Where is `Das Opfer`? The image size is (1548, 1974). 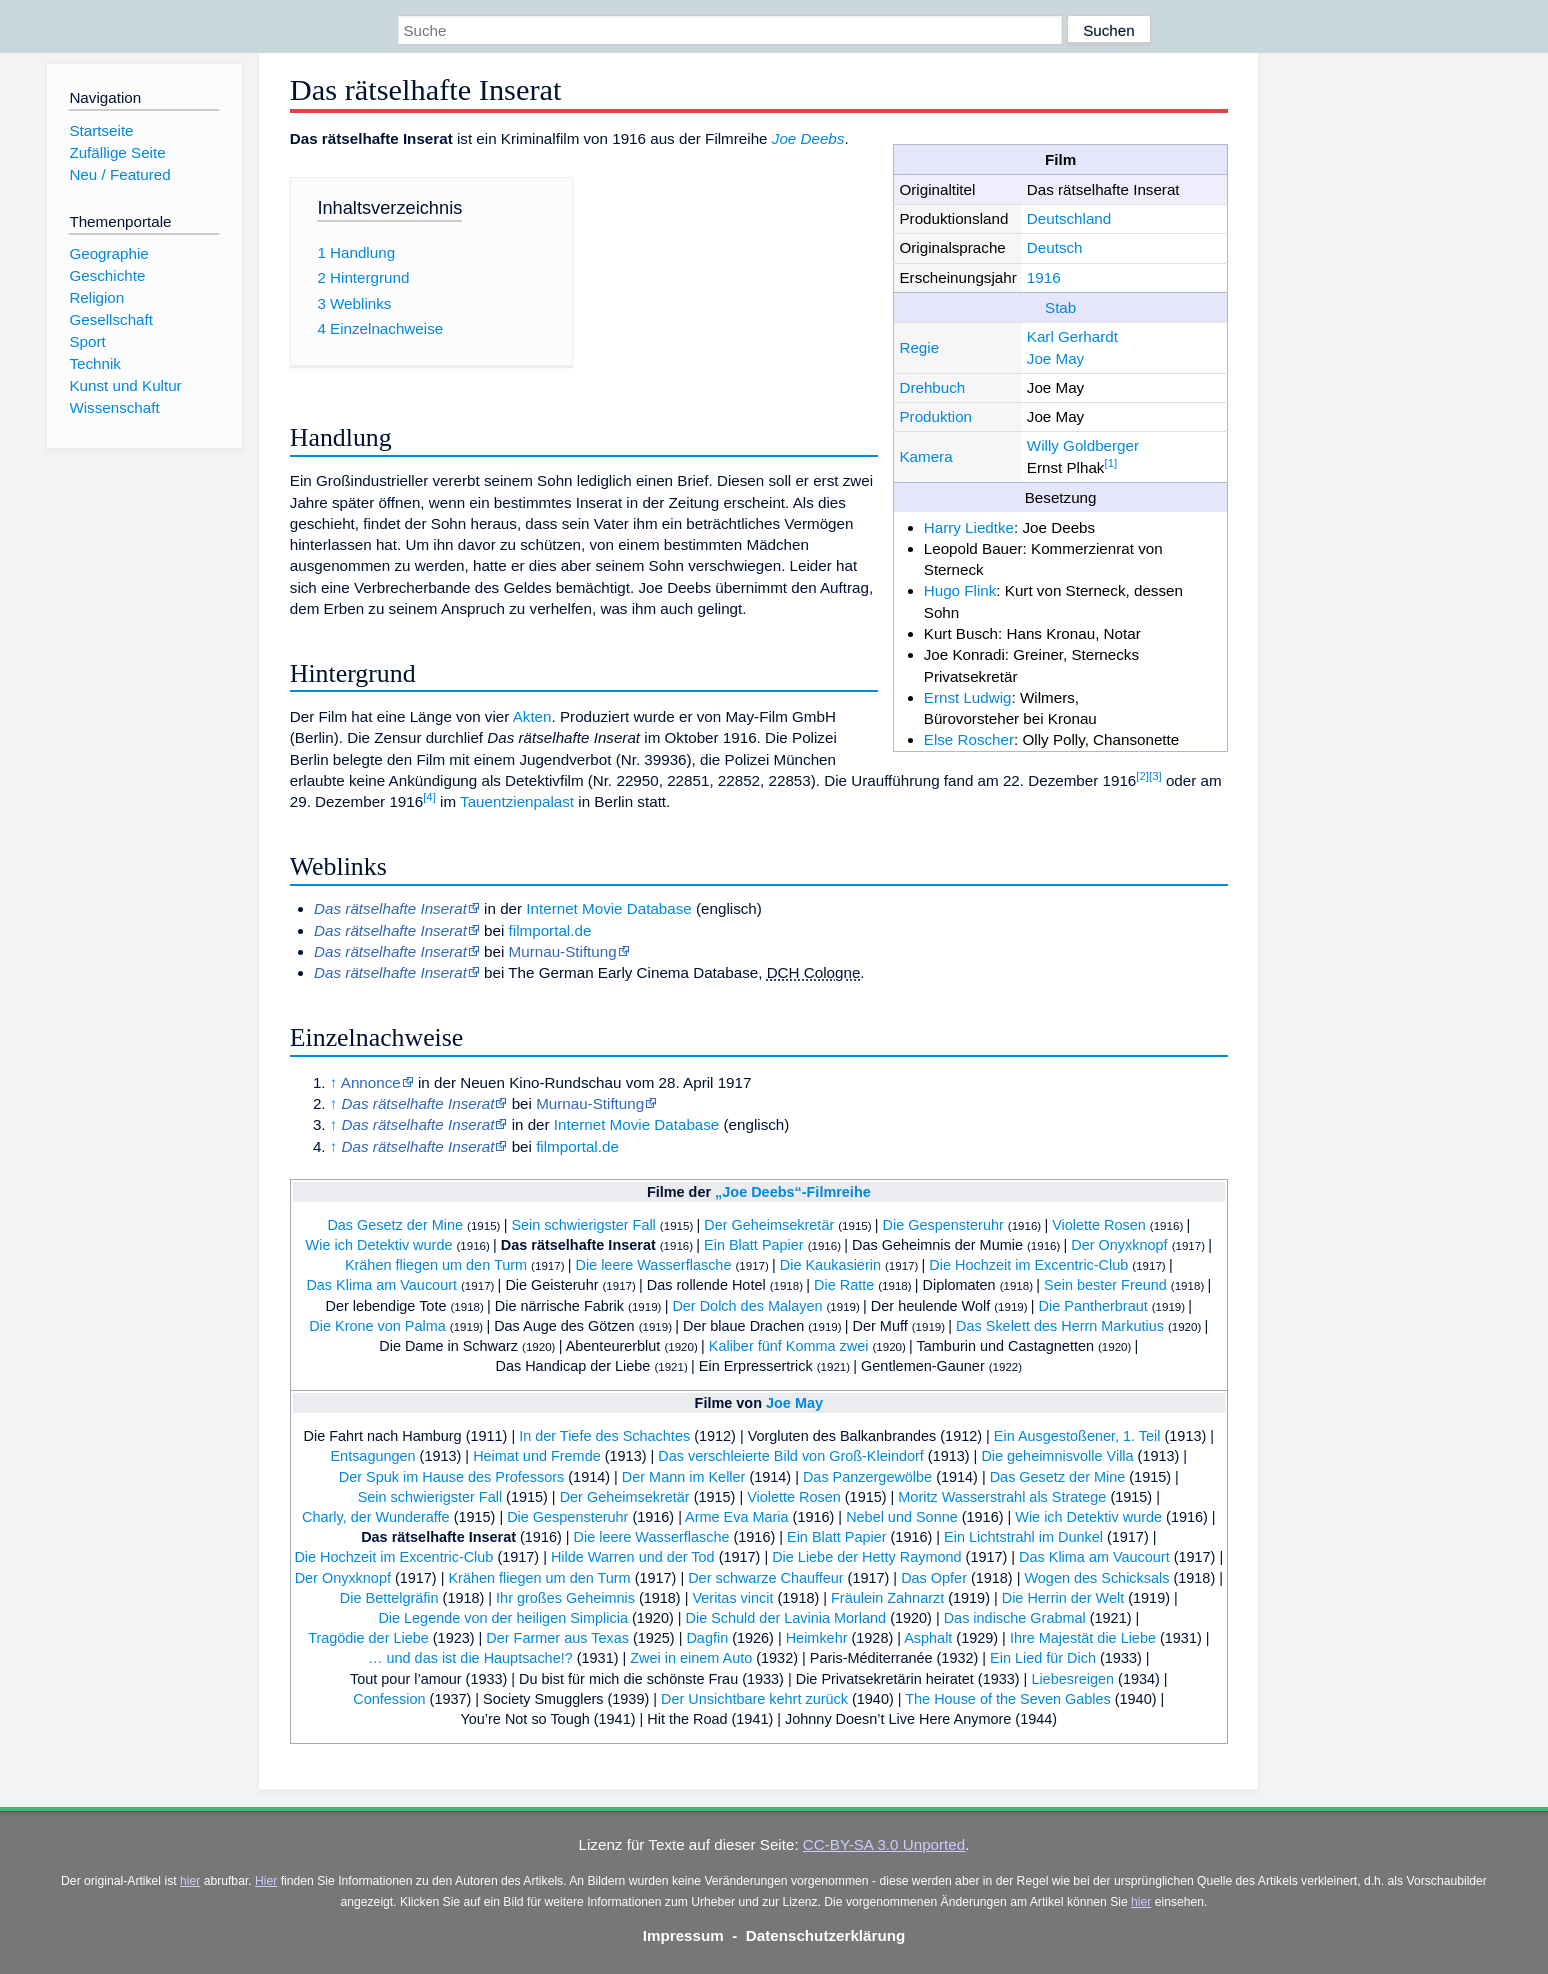
Das Opfer is located at coordinates (934, 1578).